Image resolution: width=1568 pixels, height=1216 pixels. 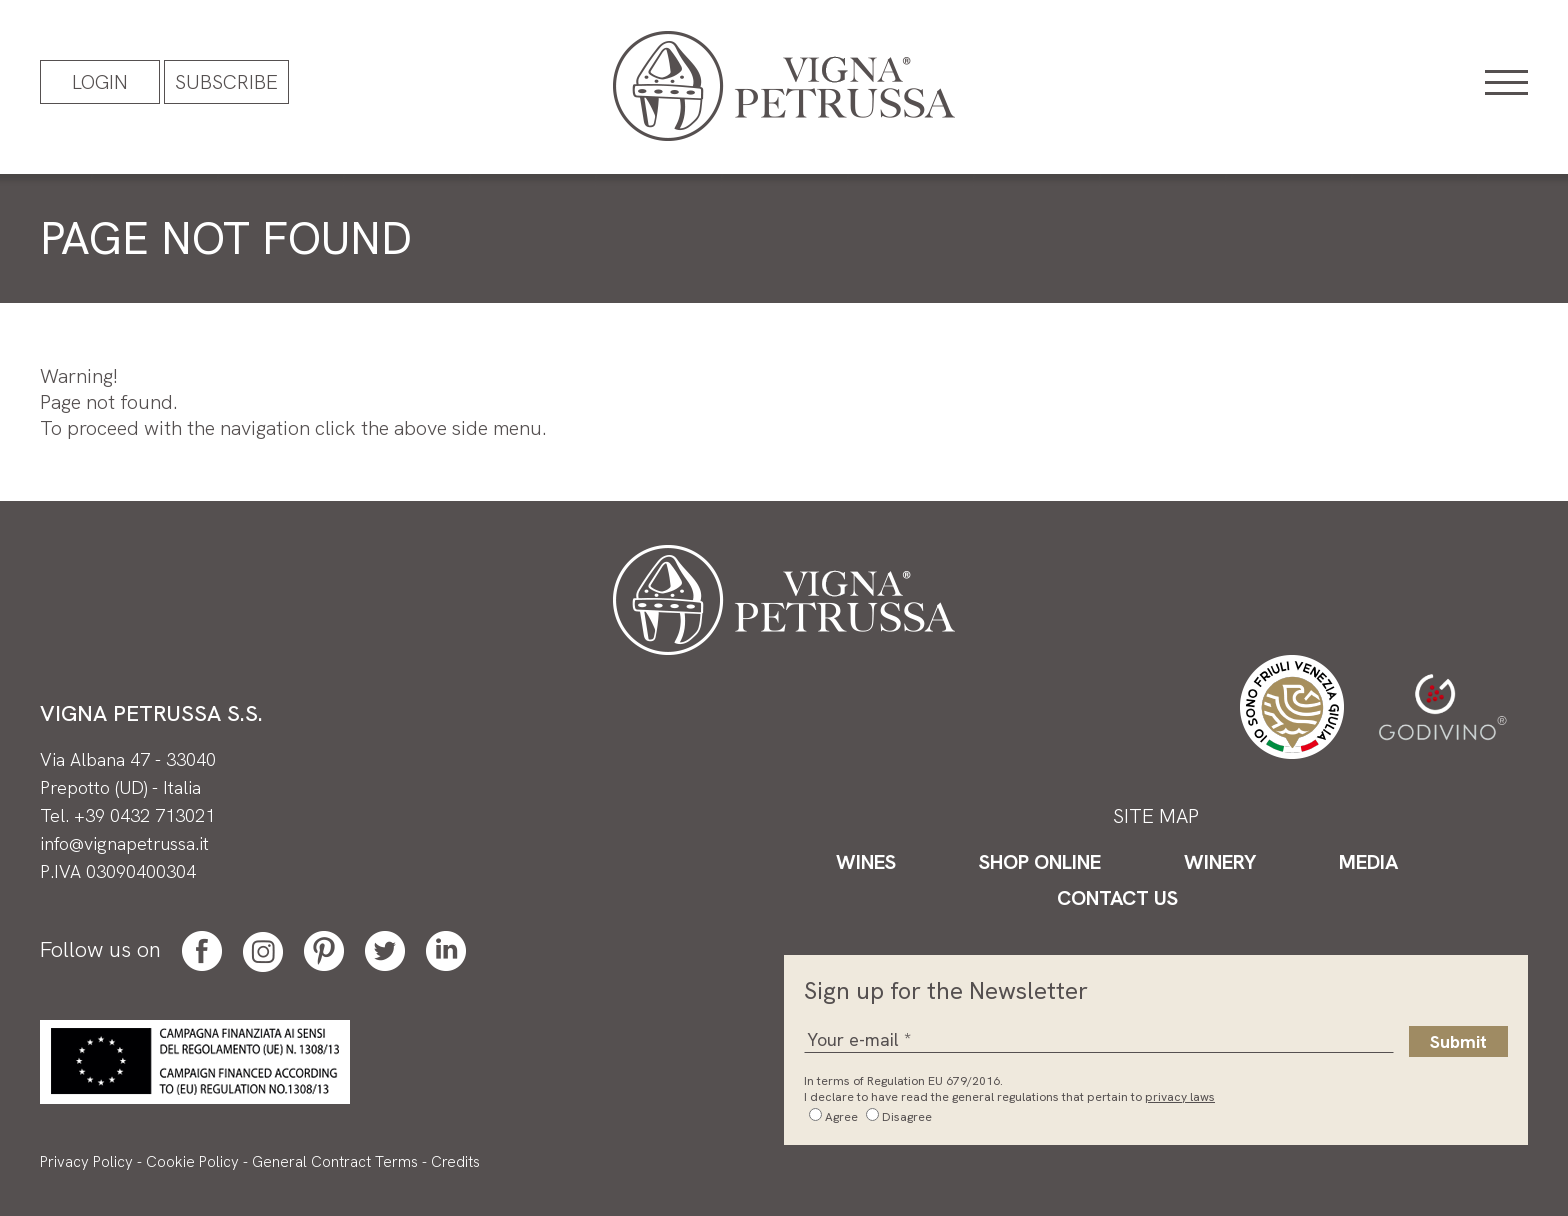 I want to click on Wines, so click(x=866, y=862).